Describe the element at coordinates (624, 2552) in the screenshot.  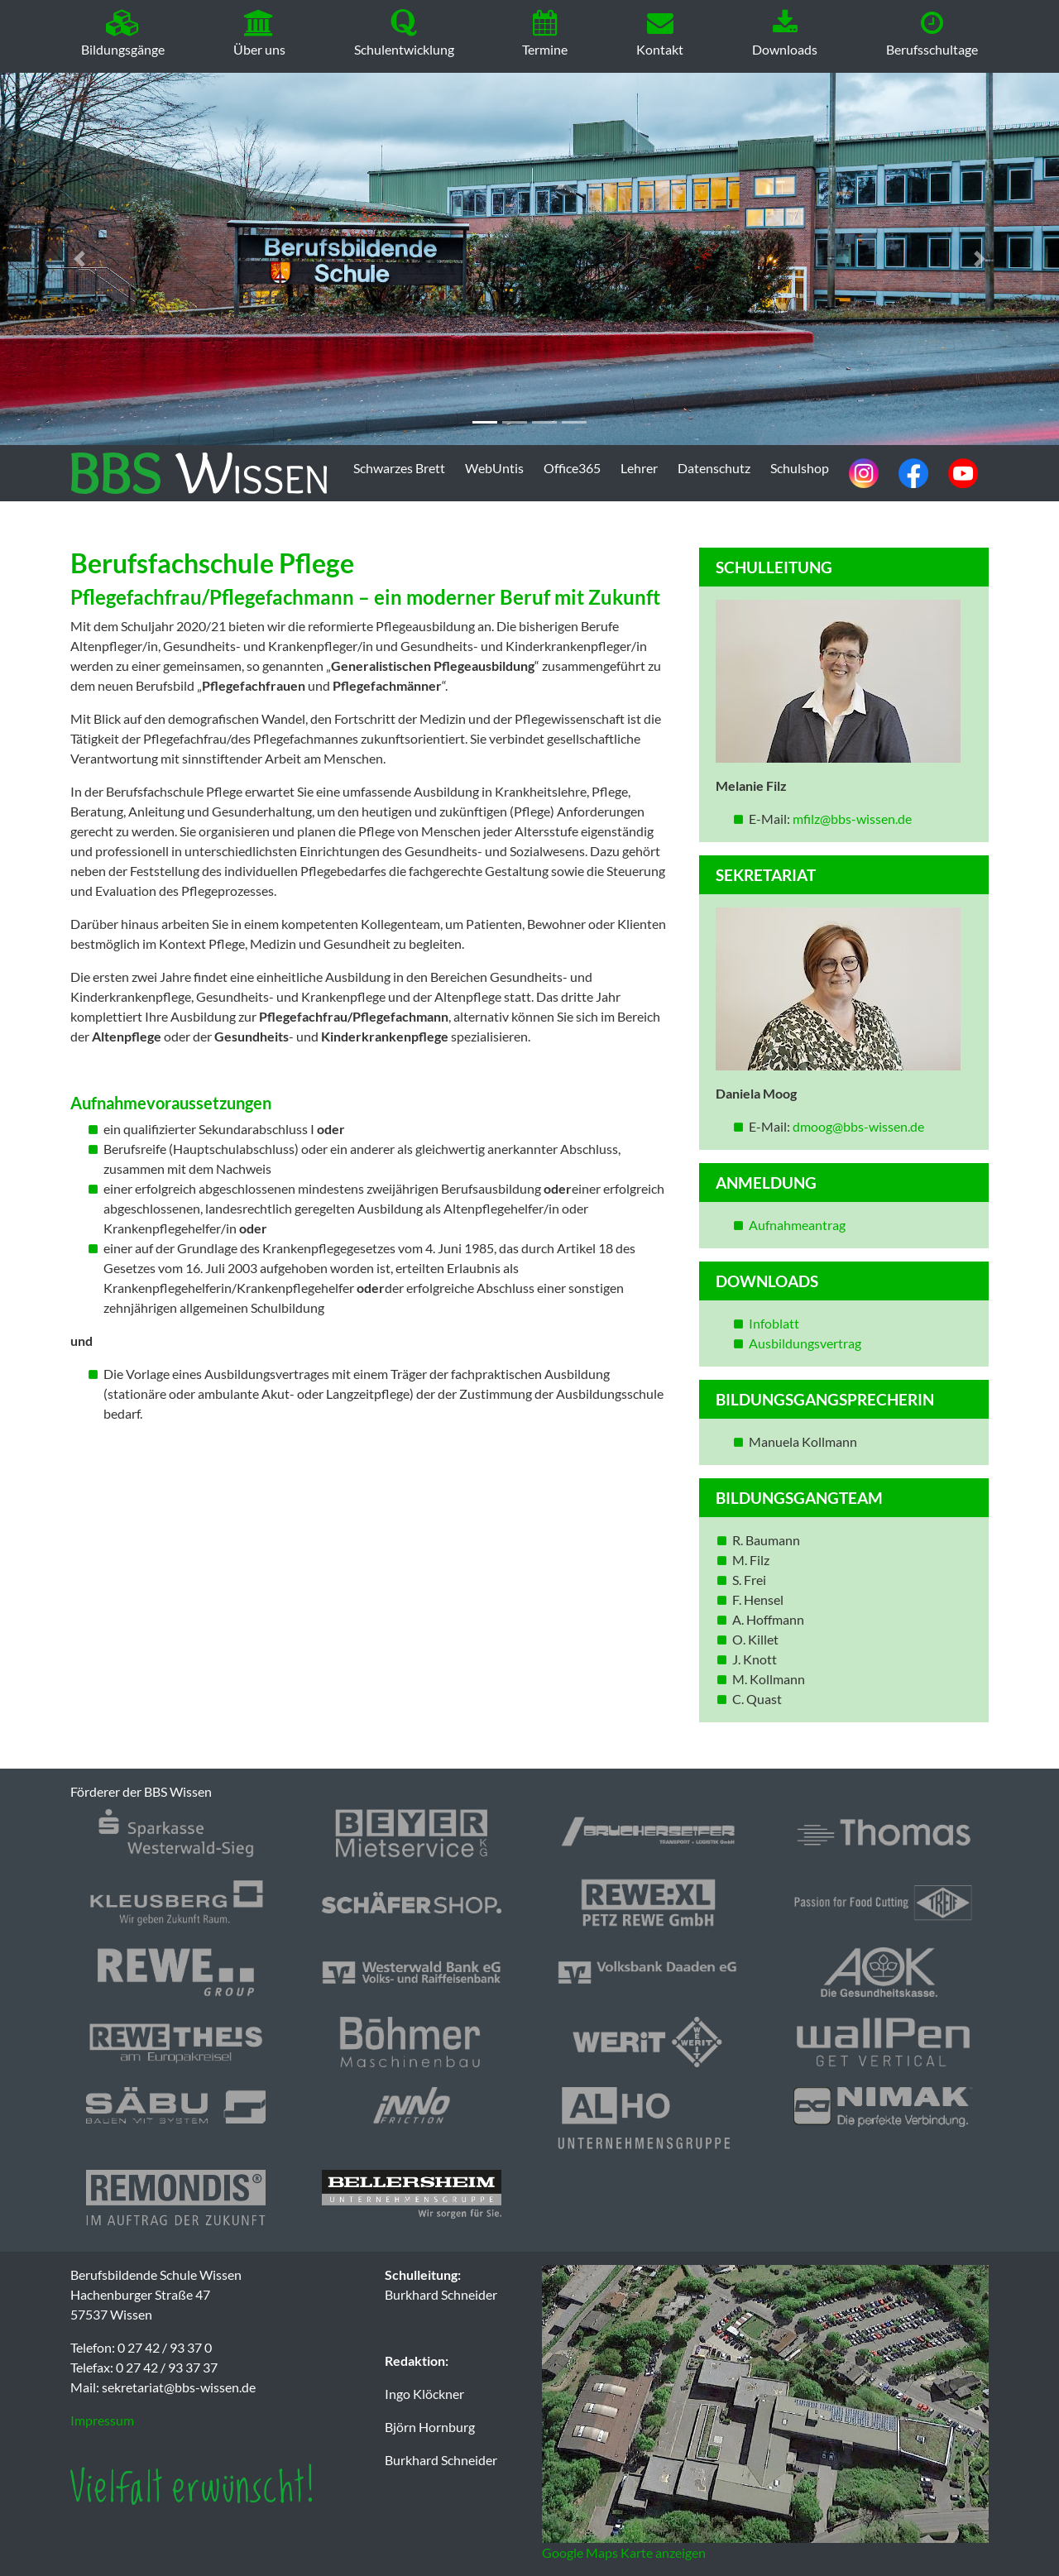
I see `Google Maps Karte anzeigen` at that location.